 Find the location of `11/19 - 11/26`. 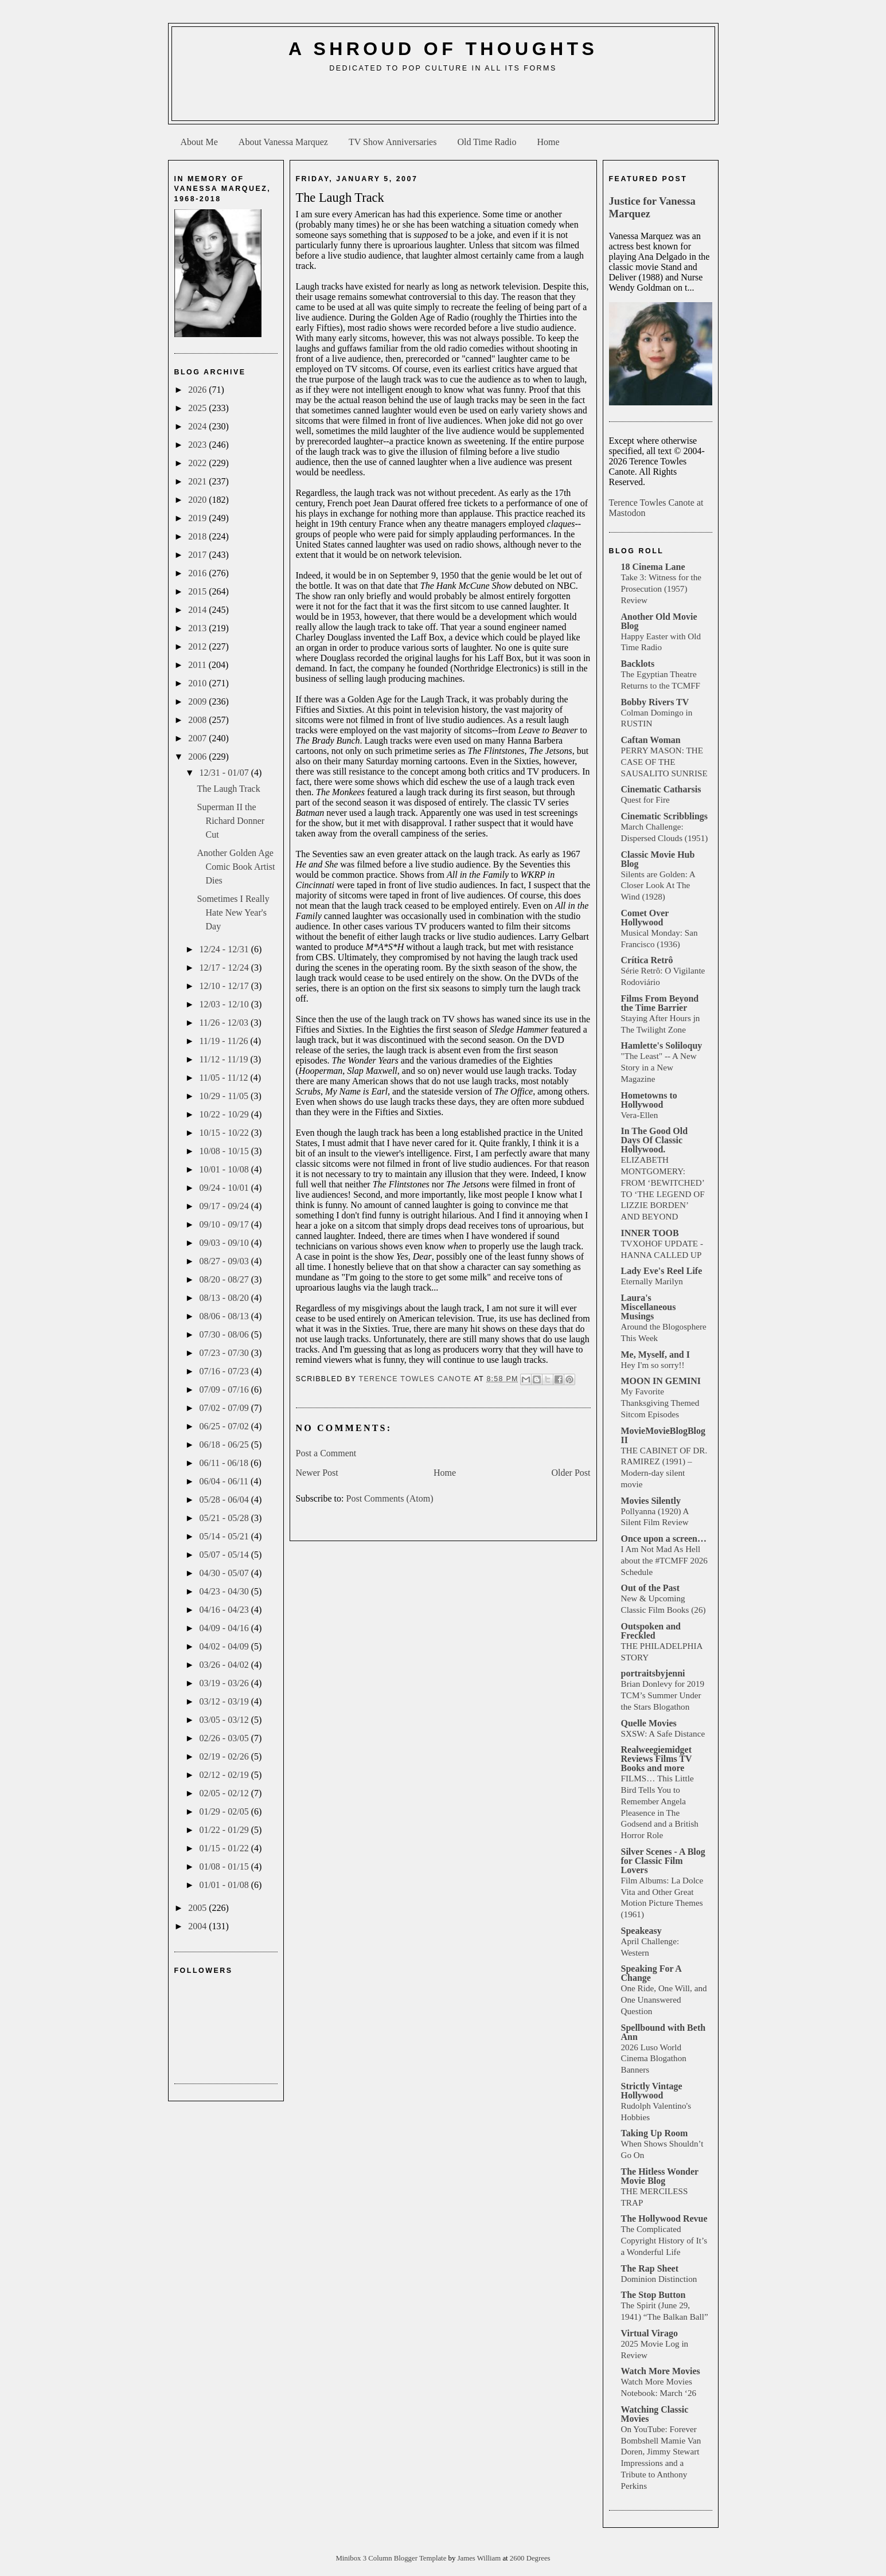

11/19 - 11/26 is located at coordinates (224, 1041).